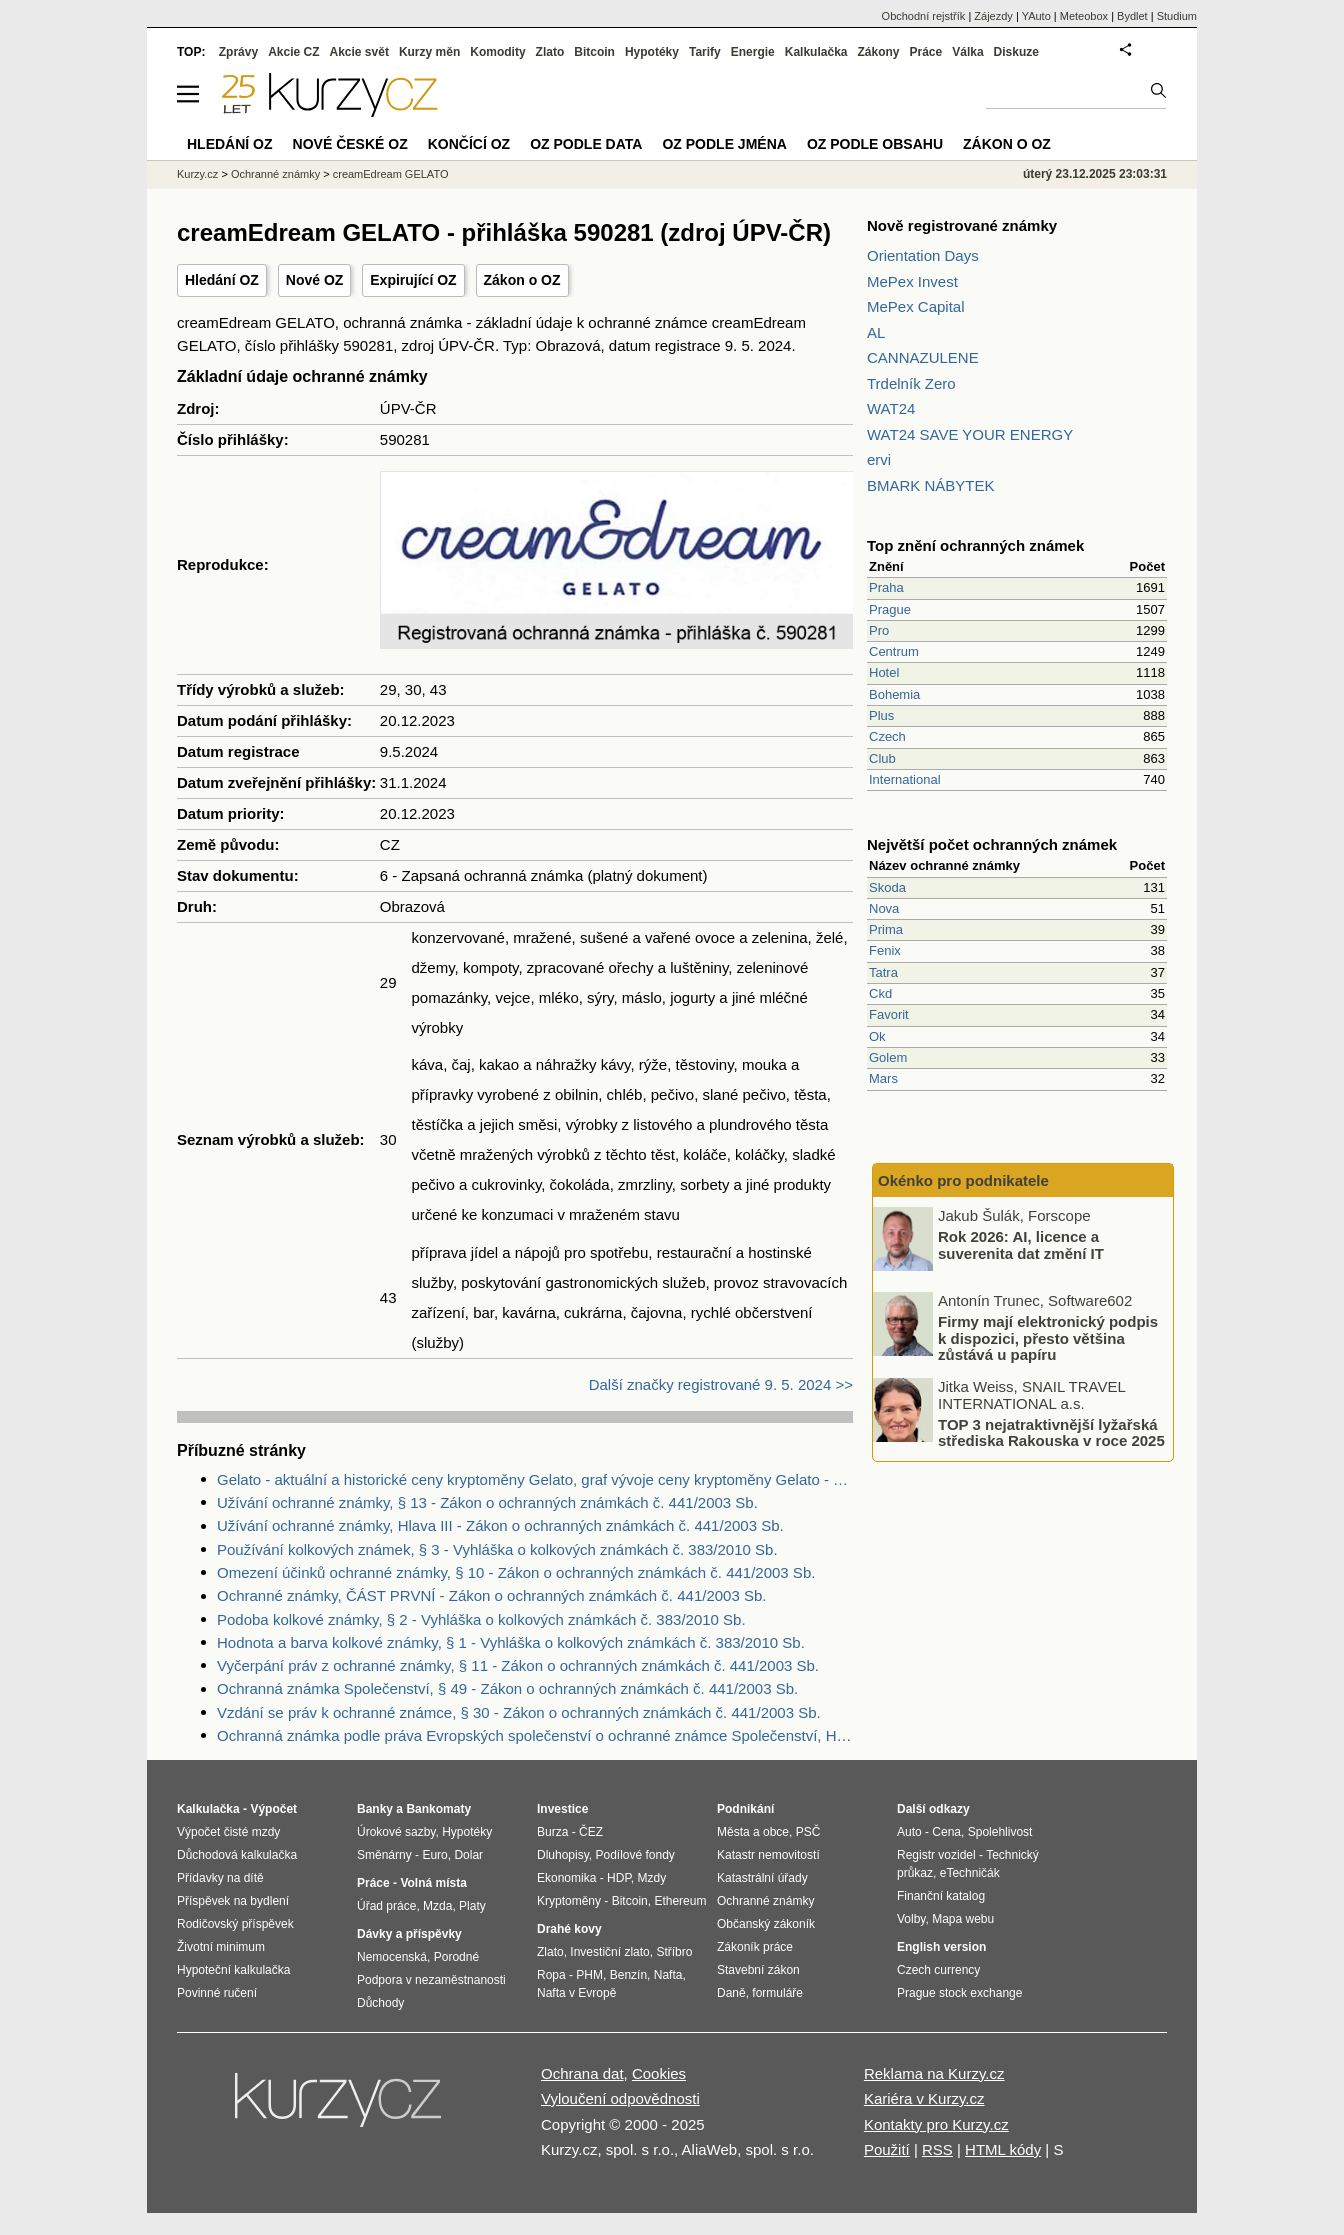 Image resolution: width=1344 pixels, height=2235 pixels. What do you see at coordinates (235, 1924) in the screenshot?
I see `Rodičovský příspěvek` at bounding box center [235, 1924].